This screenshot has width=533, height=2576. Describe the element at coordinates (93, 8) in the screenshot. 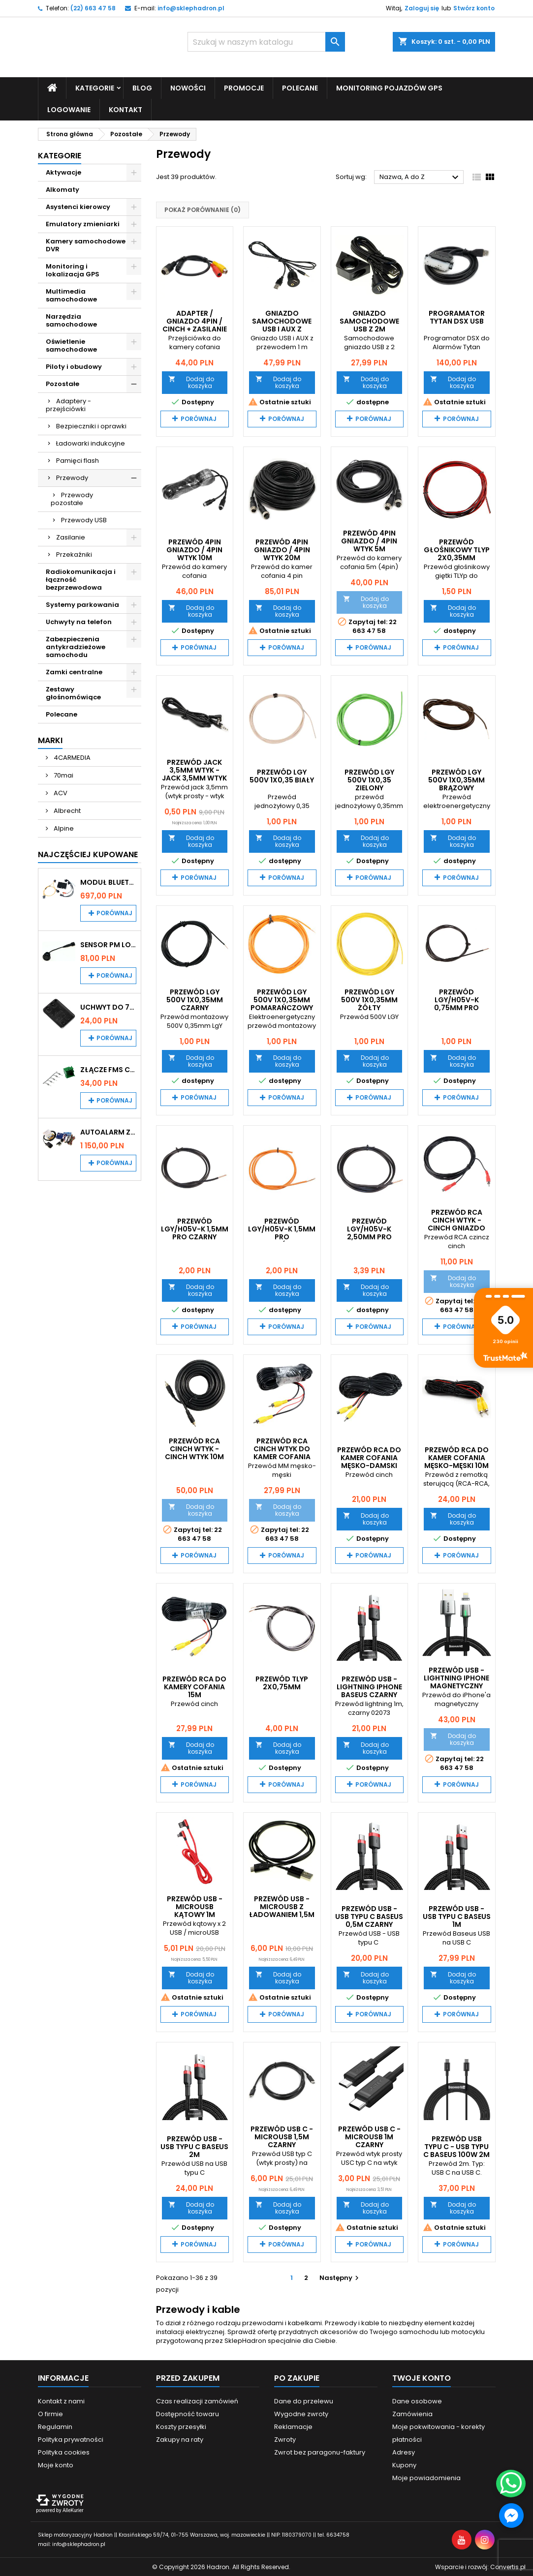

I see `(22) 663 47 58` at that location.